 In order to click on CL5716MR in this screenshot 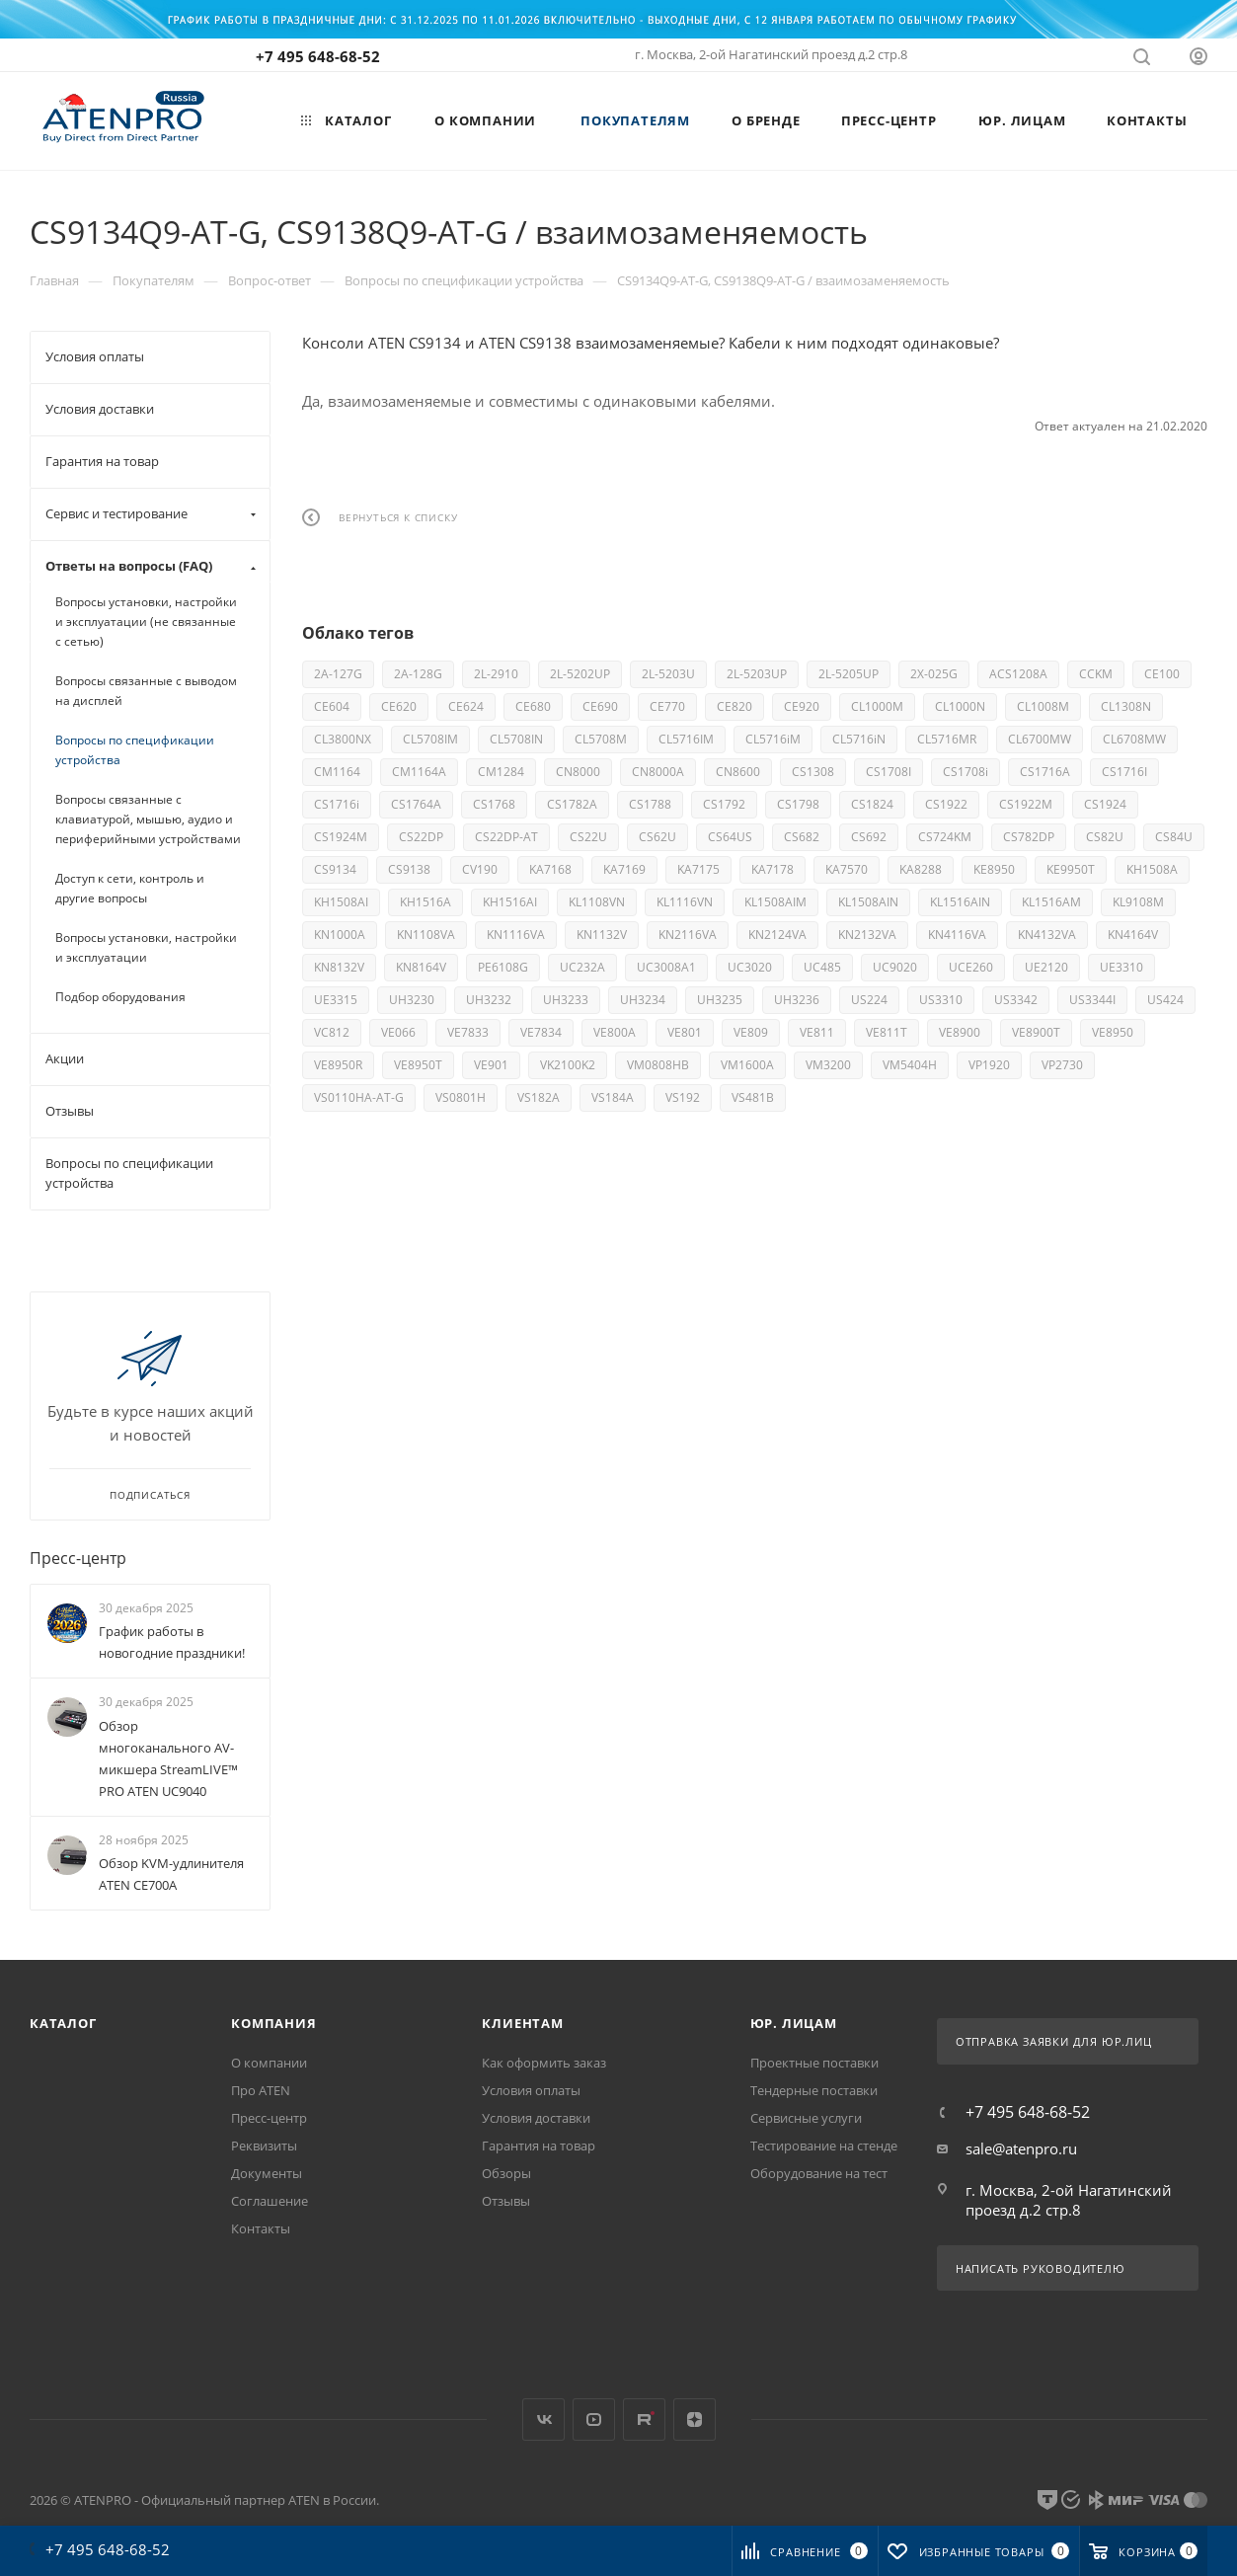, I will do `click(946, 739)`.